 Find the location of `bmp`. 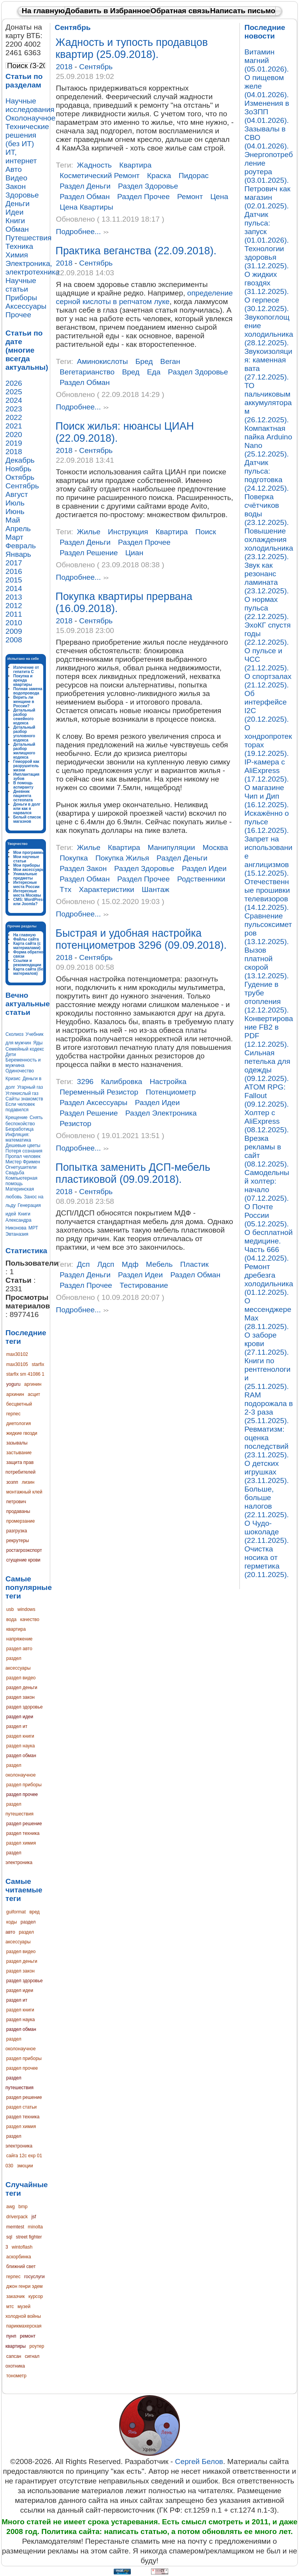

bmp is located at coordinates (22, 2206).